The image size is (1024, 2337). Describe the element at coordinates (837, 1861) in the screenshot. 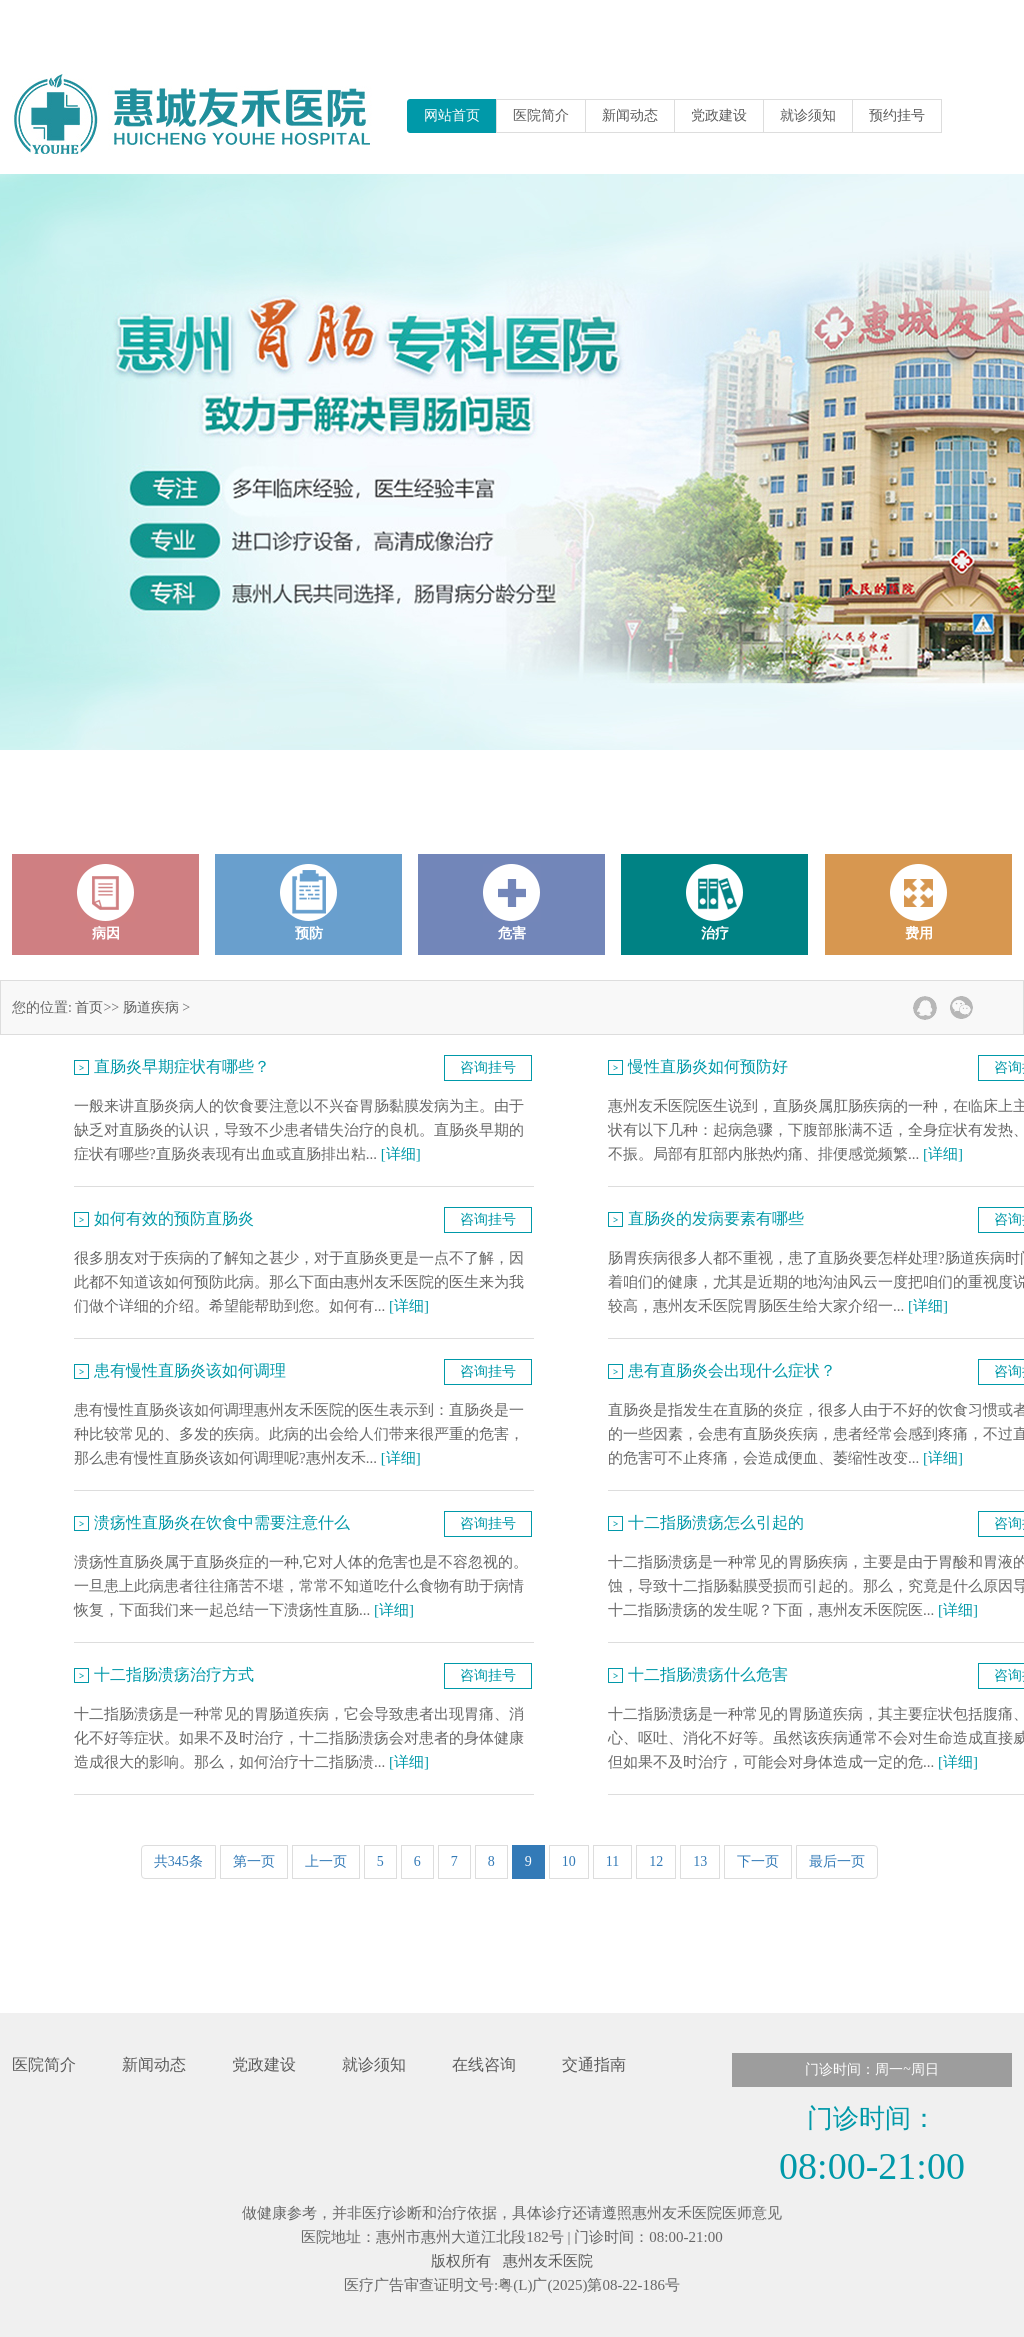

I see `最后一页` at that location.